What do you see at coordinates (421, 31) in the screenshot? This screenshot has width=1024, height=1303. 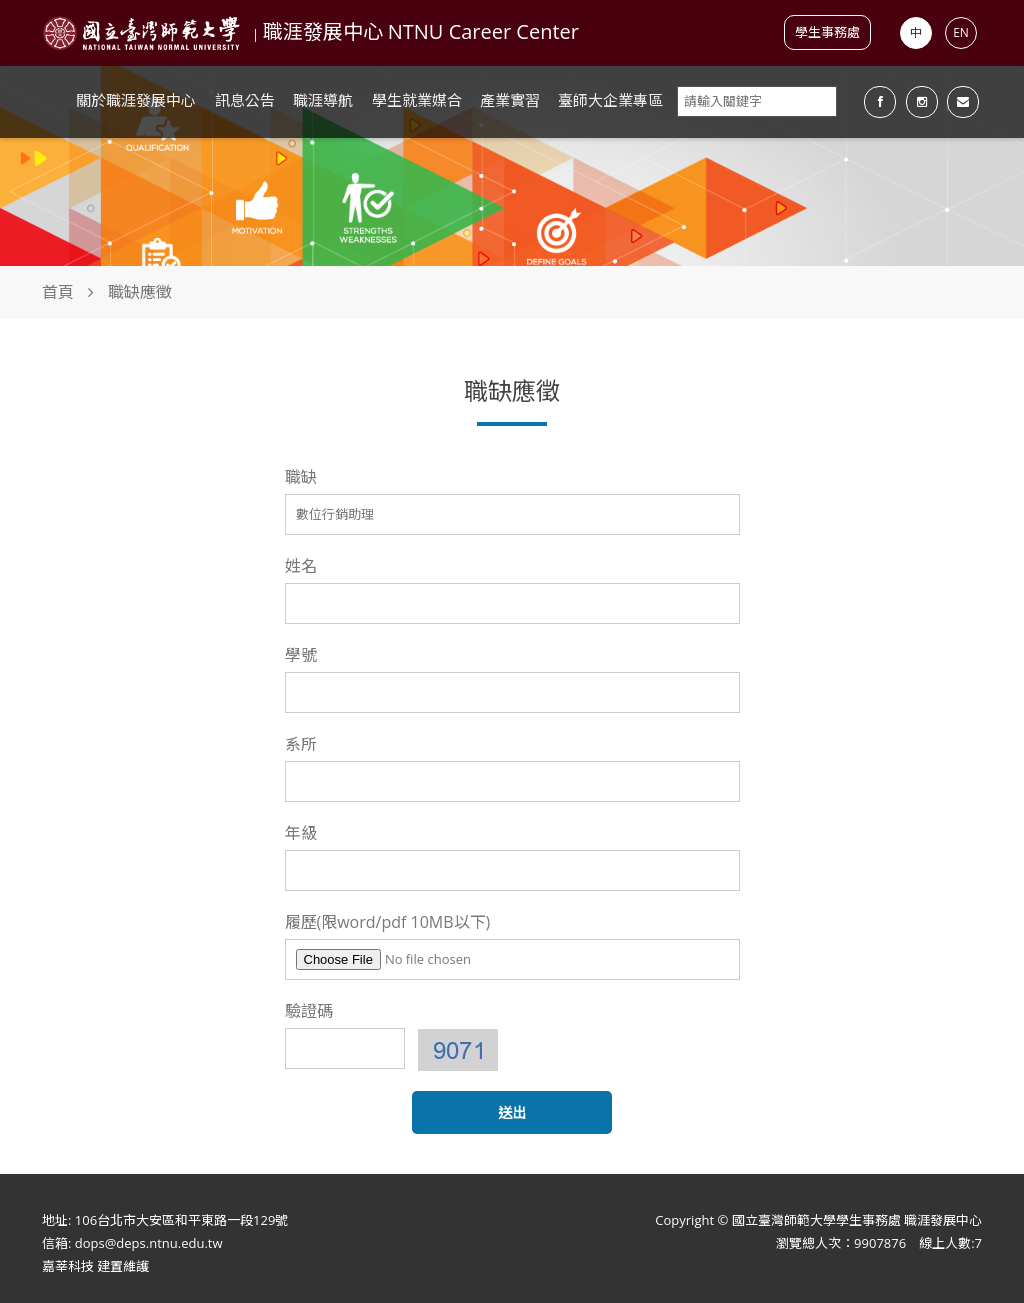 I see `職涯發展中心 NTNU Career Center` at bounding box center [421, 31].